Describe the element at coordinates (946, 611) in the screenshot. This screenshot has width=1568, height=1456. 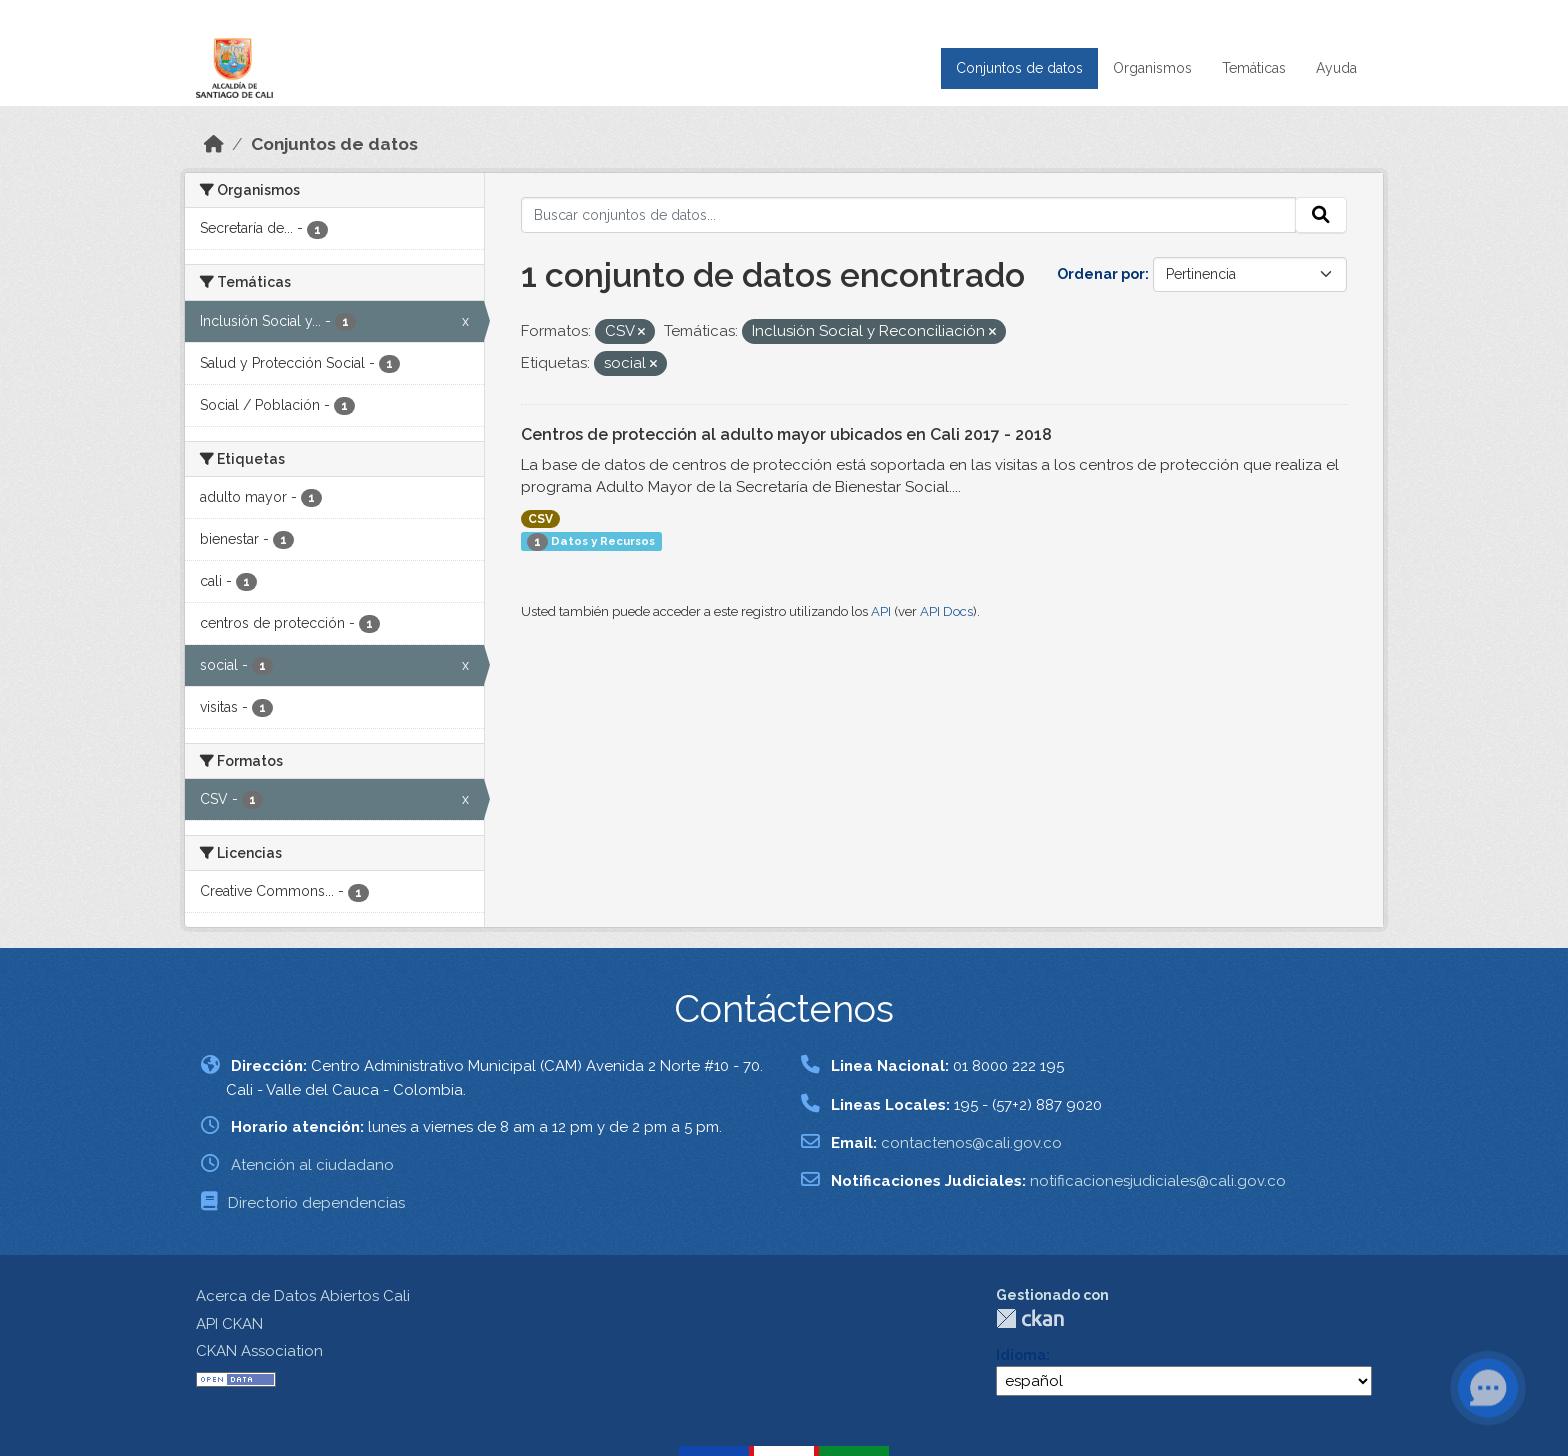
I see `API Docs` at that location.